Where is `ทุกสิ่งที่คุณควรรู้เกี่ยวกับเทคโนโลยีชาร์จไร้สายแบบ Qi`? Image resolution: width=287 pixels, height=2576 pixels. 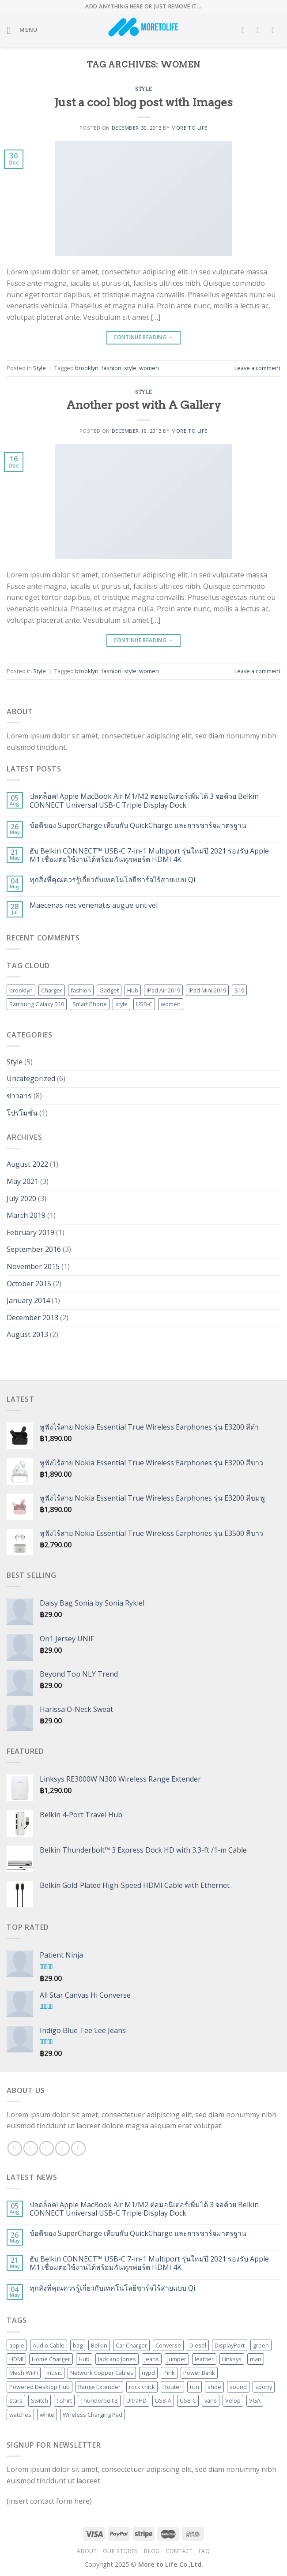
ทุกสิ่งที่คุณควรรู้เกี่ยวกับเทคโนโลยีชาร์จไร้สายแบบ Qi is located at coordinates (112, 880).